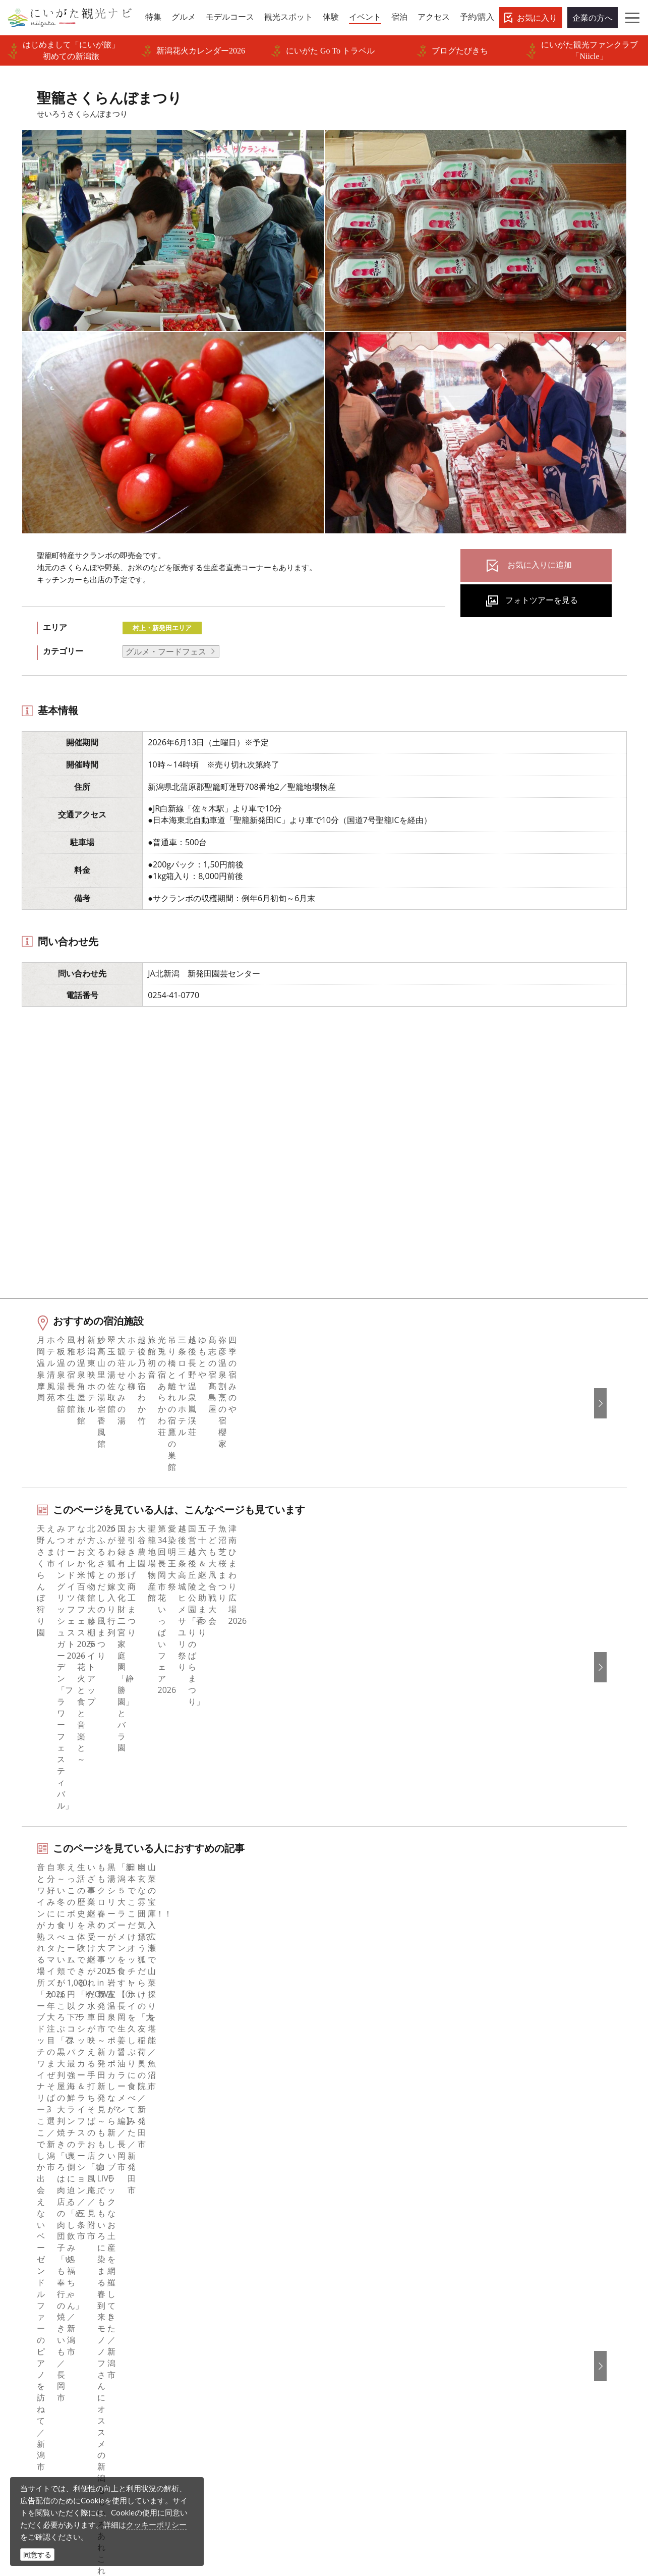  What do you see at coordinates (156, 2524) in the screenshot?
I see `クッキーポリシー` at bounding box center [156, 2524].